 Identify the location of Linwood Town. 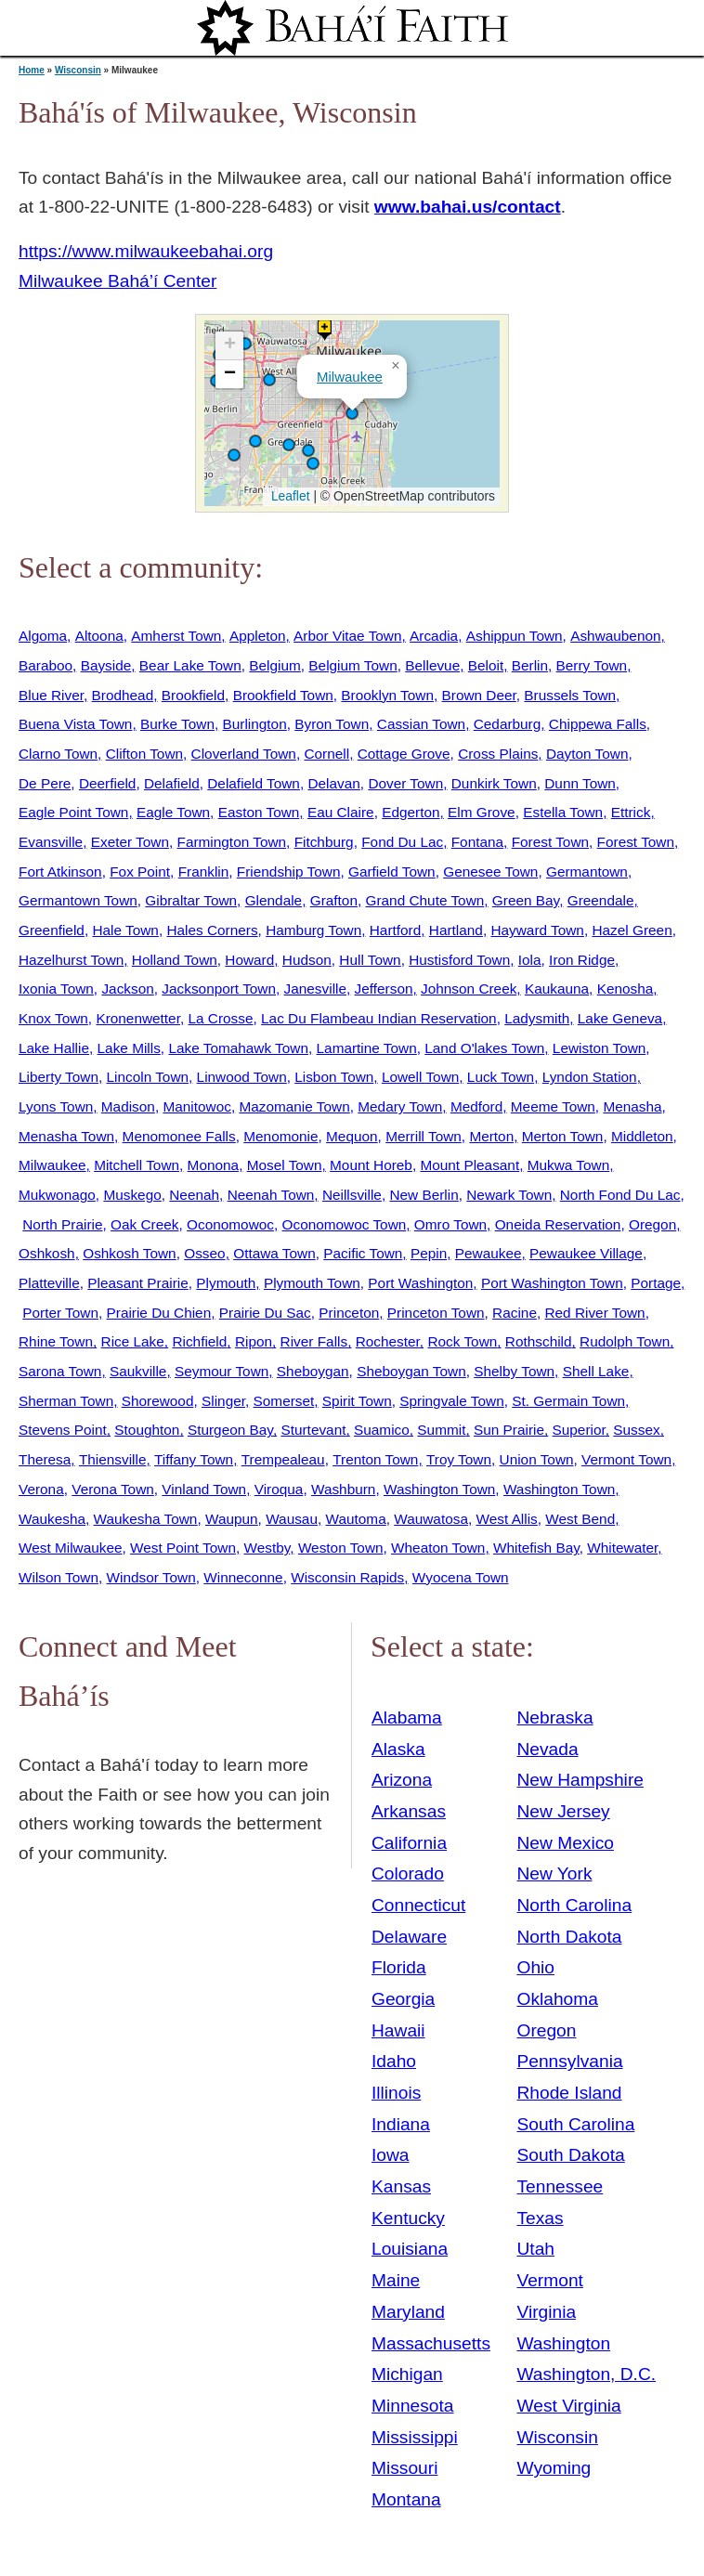
(242, 1077).